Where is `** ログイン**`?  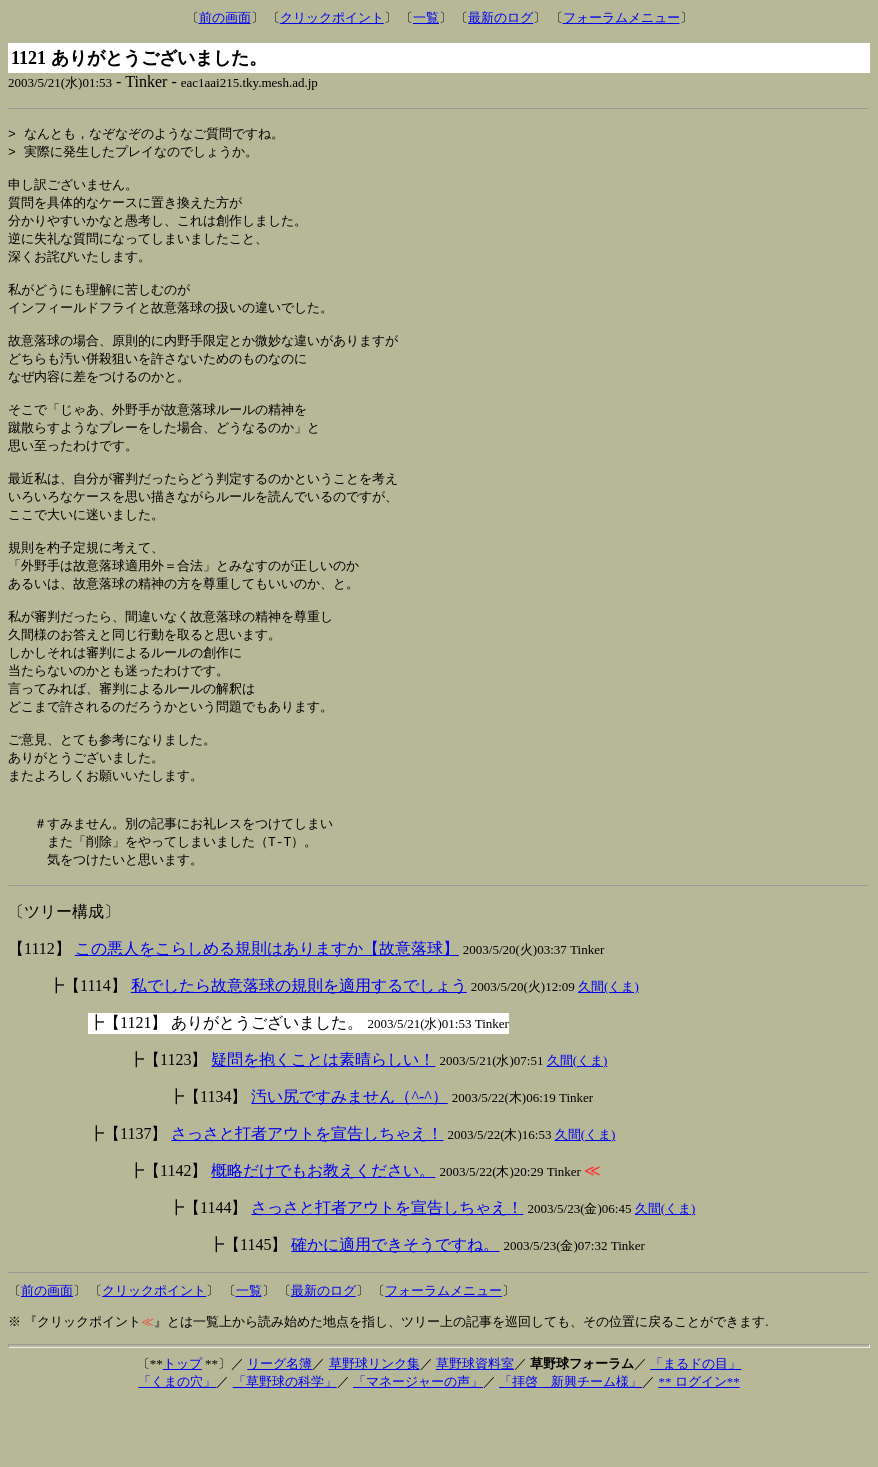
** ログイン** is located at coordinates (698, 1444).